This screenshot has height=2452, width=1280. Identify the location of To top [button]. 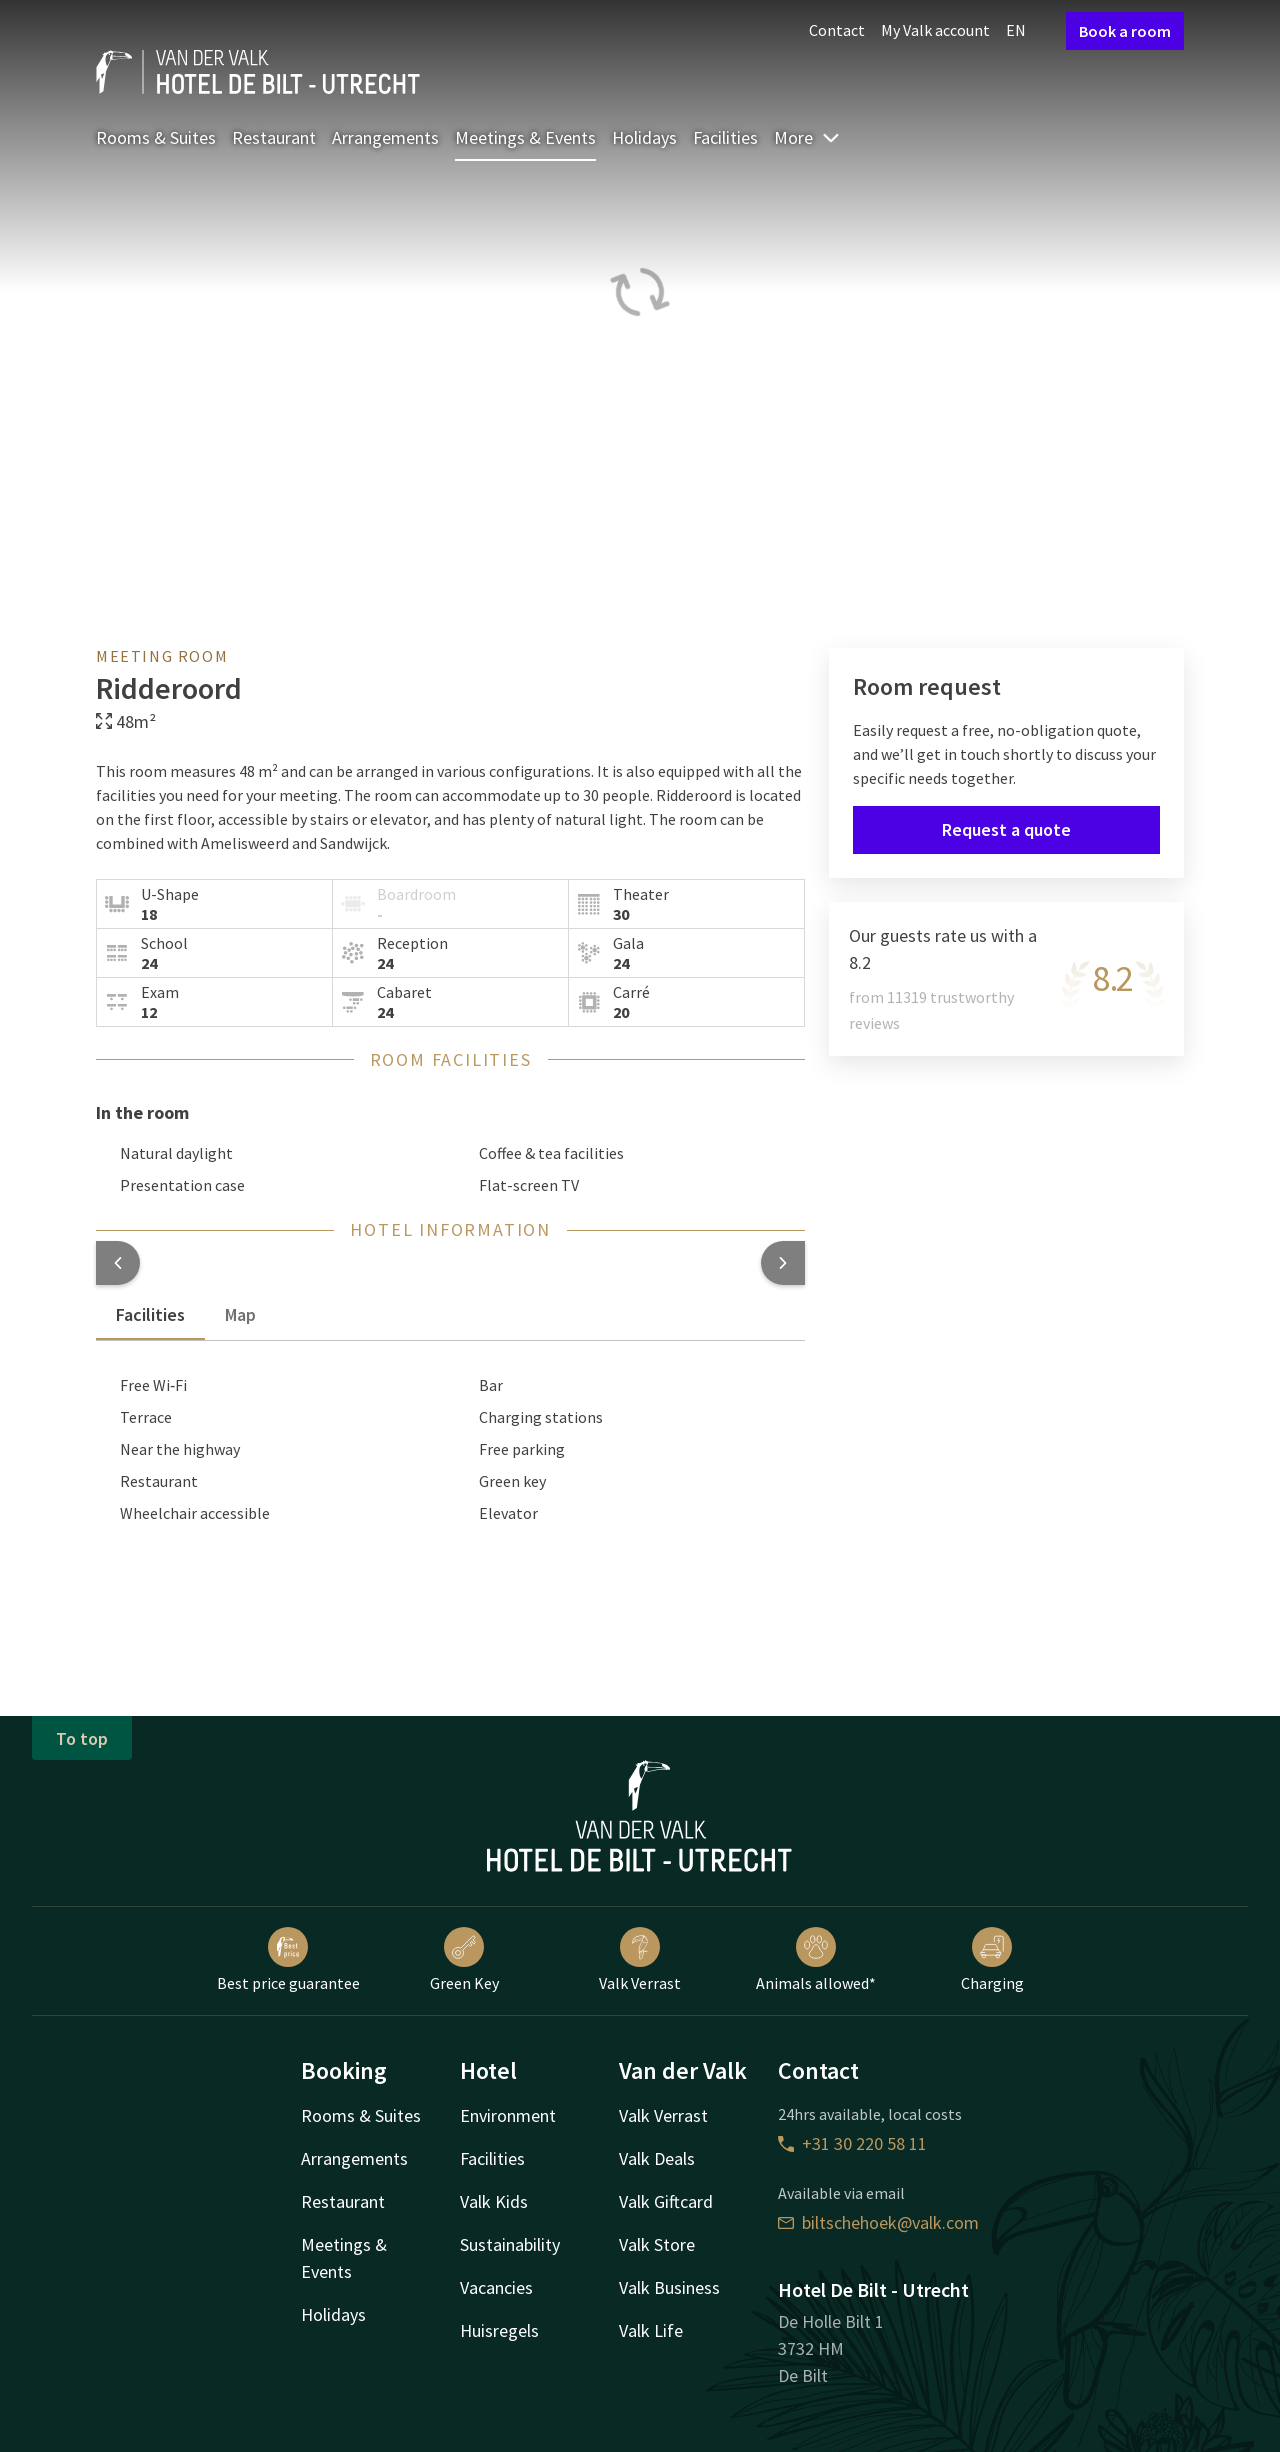
(82, 1738).